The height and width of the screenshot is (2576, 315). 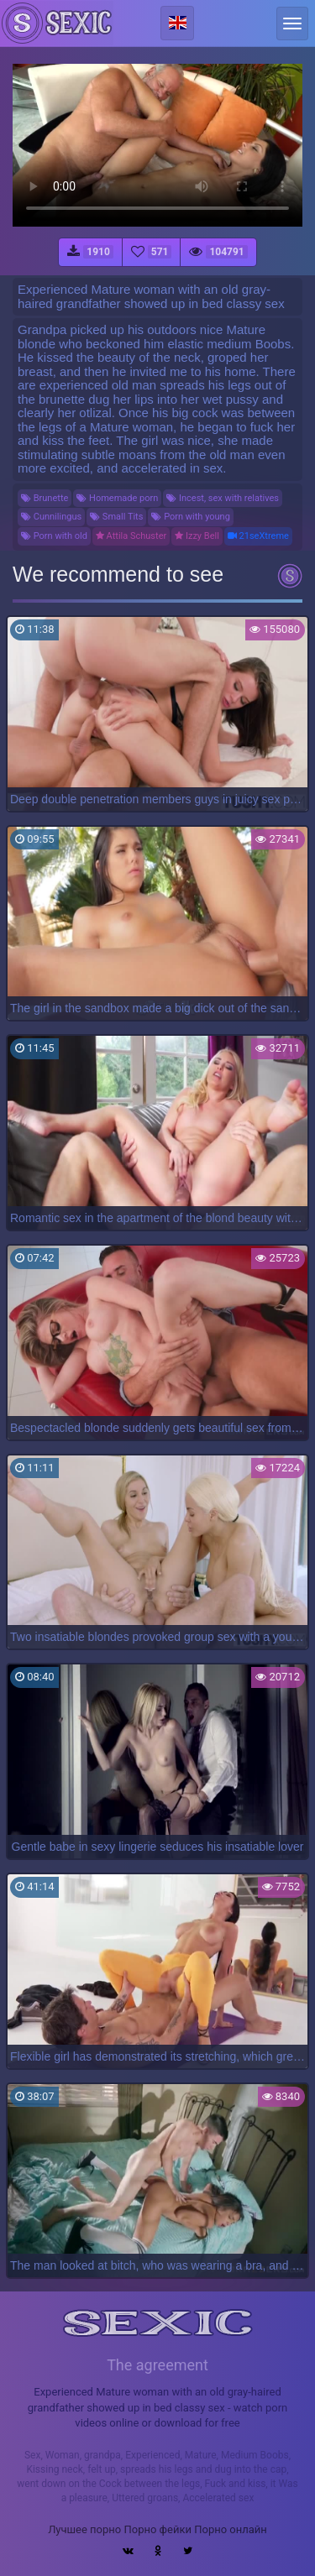 I want to click on The agreement, so click(x=157, y=2365).